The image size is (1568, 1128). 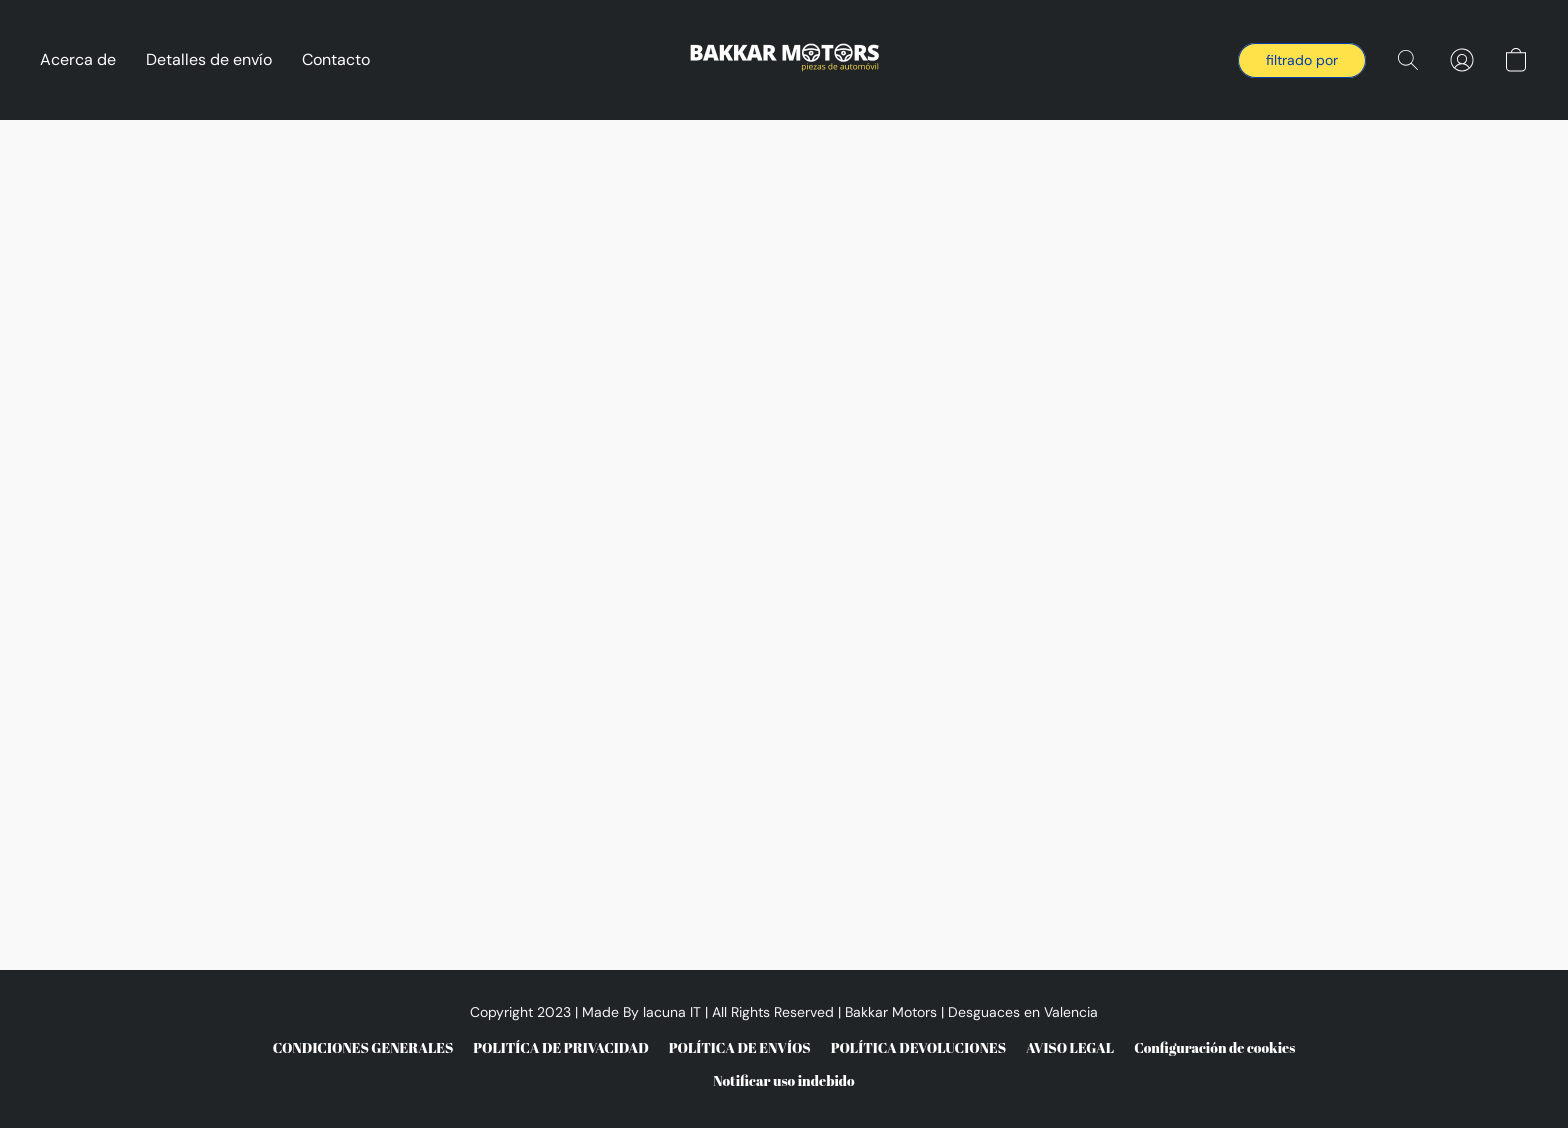 What do you see at coordinates (560, 1047) in the screenshot?
I see `POLITÍCA DE PRIVACIDAD` at bounding box center [560, 1047].